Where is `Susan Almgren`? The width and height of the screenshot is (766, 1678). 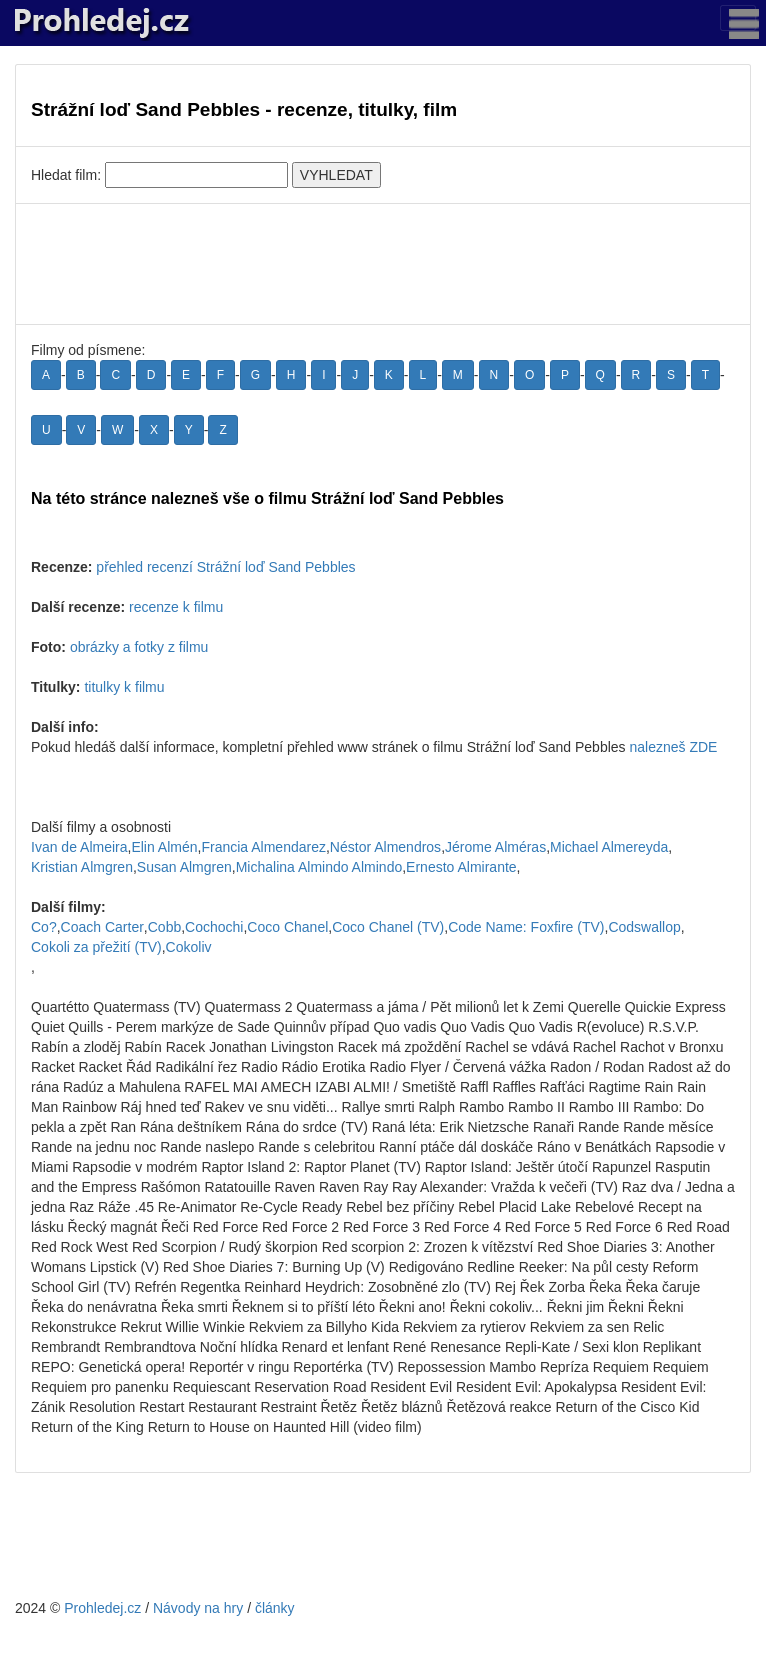
Susan Almgren is located at coordinates (184, 867).